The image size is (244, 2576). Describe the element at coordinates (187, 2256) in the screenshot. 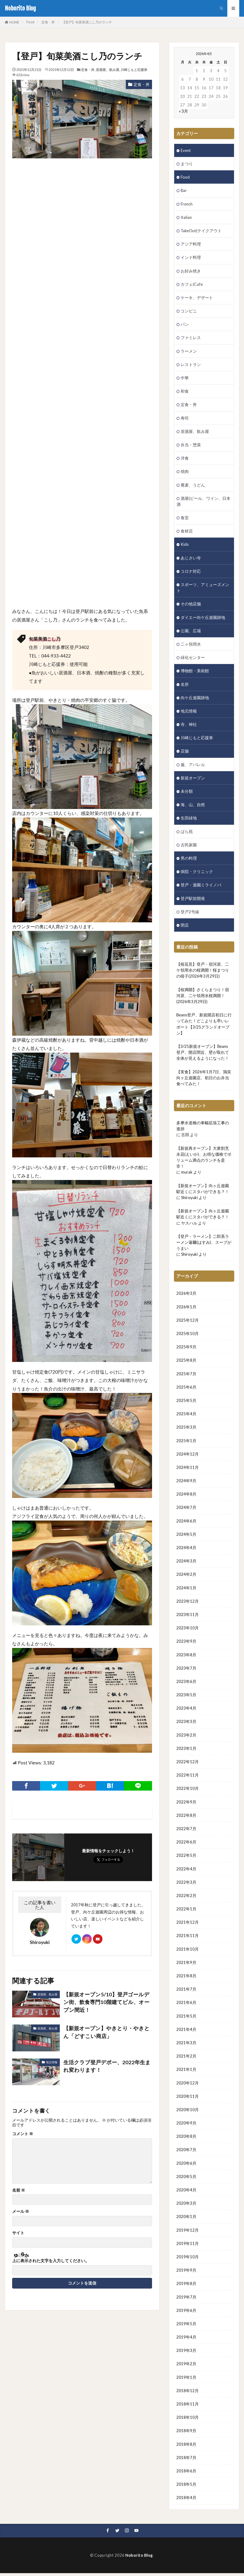

I see `2019年10月` at that location.